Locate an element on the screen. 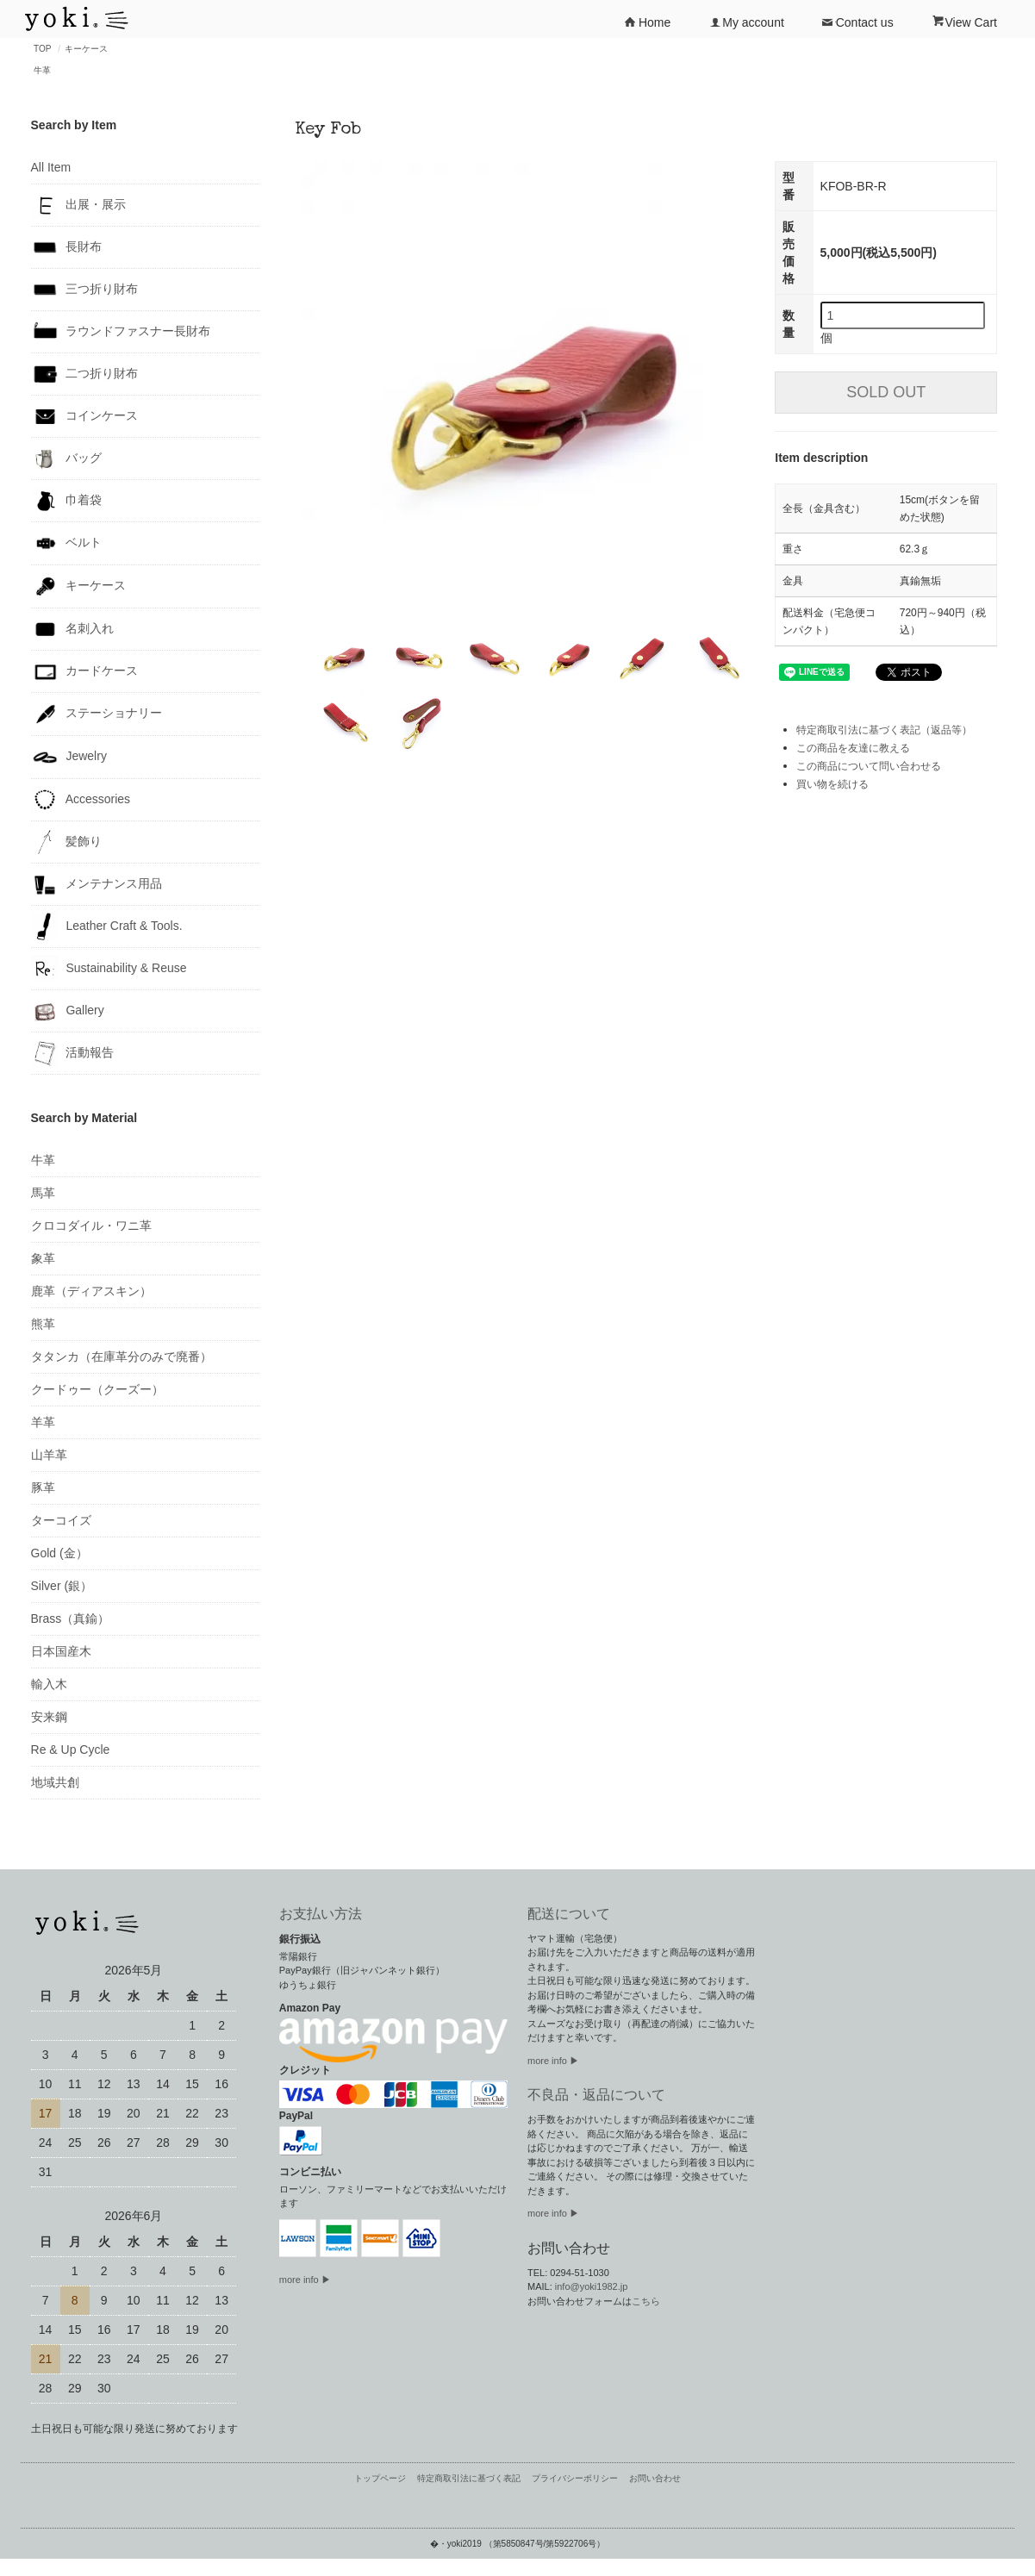 This screenshot has width=1035, height=2576. この商品について問い合わせる is located at coordinates (868, 766).